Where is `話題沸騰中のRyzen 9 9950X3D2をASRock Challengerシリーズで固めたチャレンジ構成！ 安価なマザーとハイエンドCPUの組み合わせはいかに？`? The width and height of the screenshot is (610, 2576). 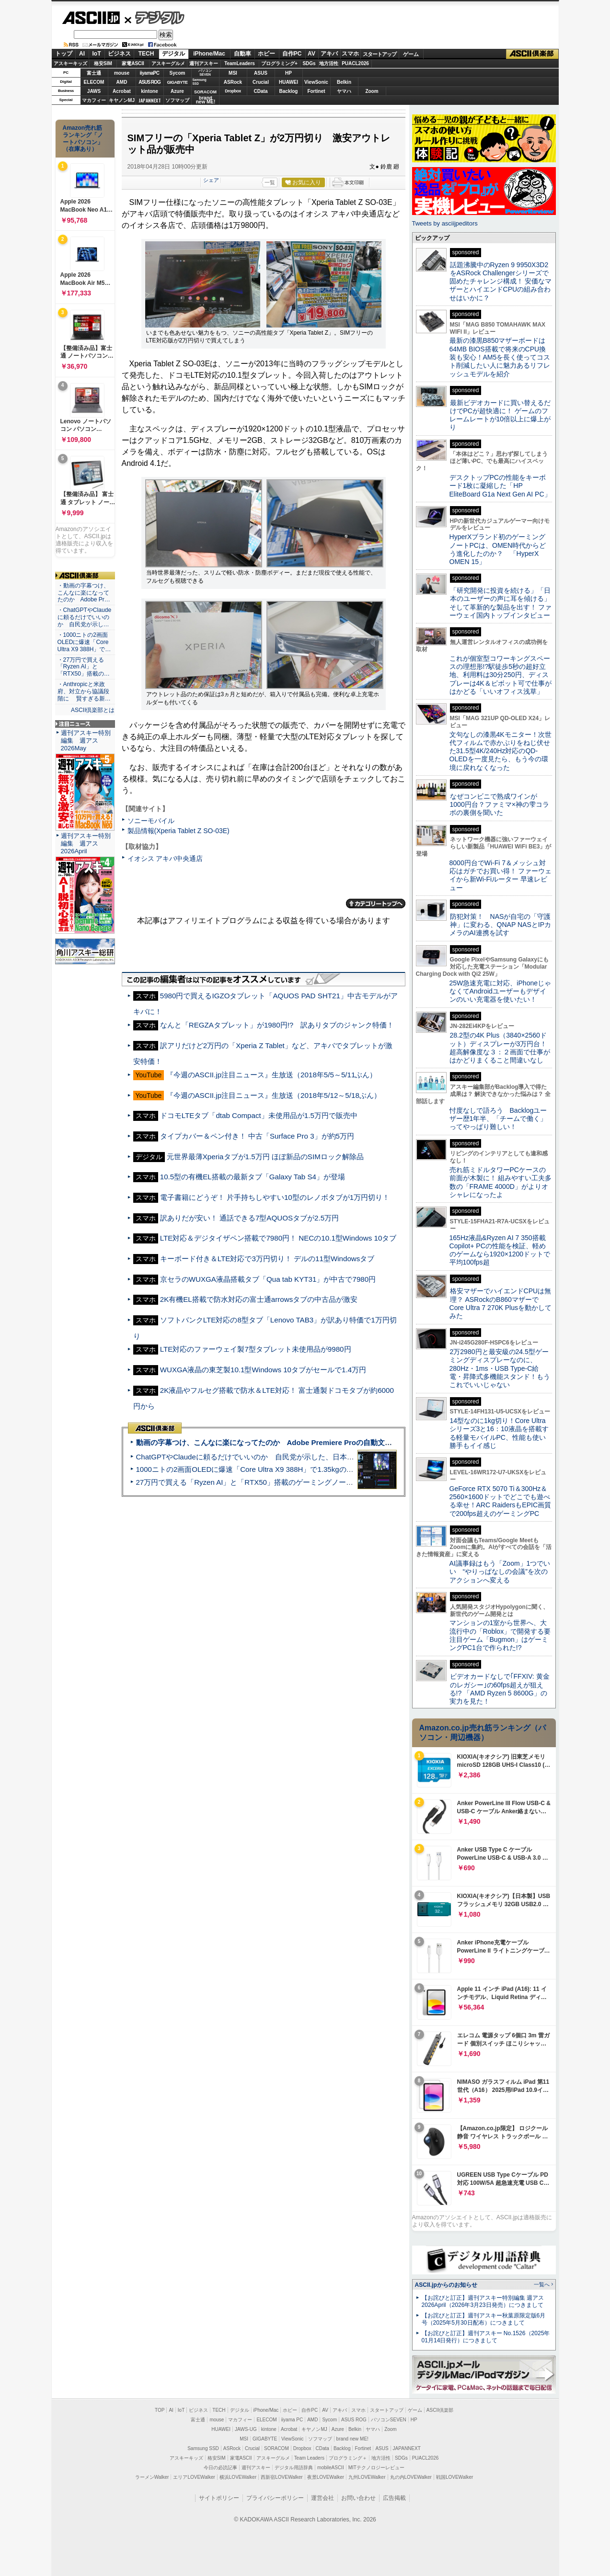
話題沸騰中のRyzen 9 9950X3D2をASRock Challengerシリーズで固めたチャレンジ構成！ 安価なマザーとハイエンドCPUの組み合わせはいかに？ is located at coordinates (500, 281).